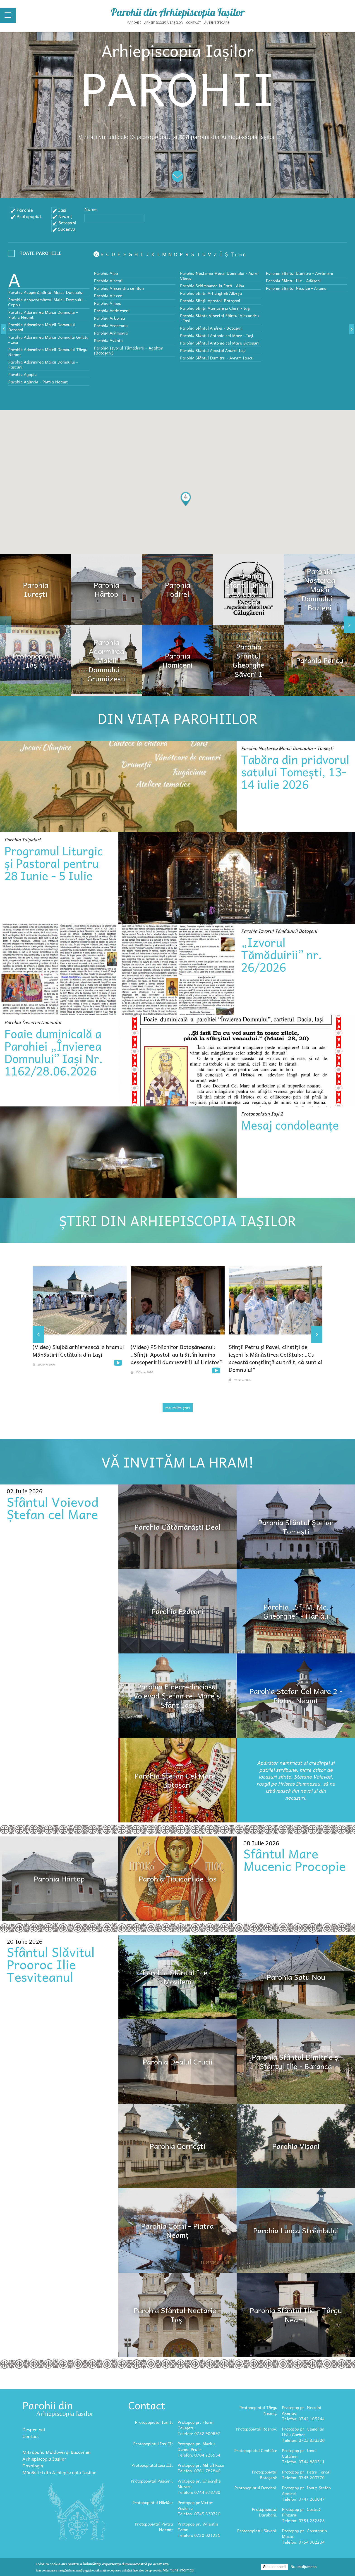 This screenshot has height=2576, width=355. I want to click on Parohia Alexandru cel Bun, so click(119, 288).